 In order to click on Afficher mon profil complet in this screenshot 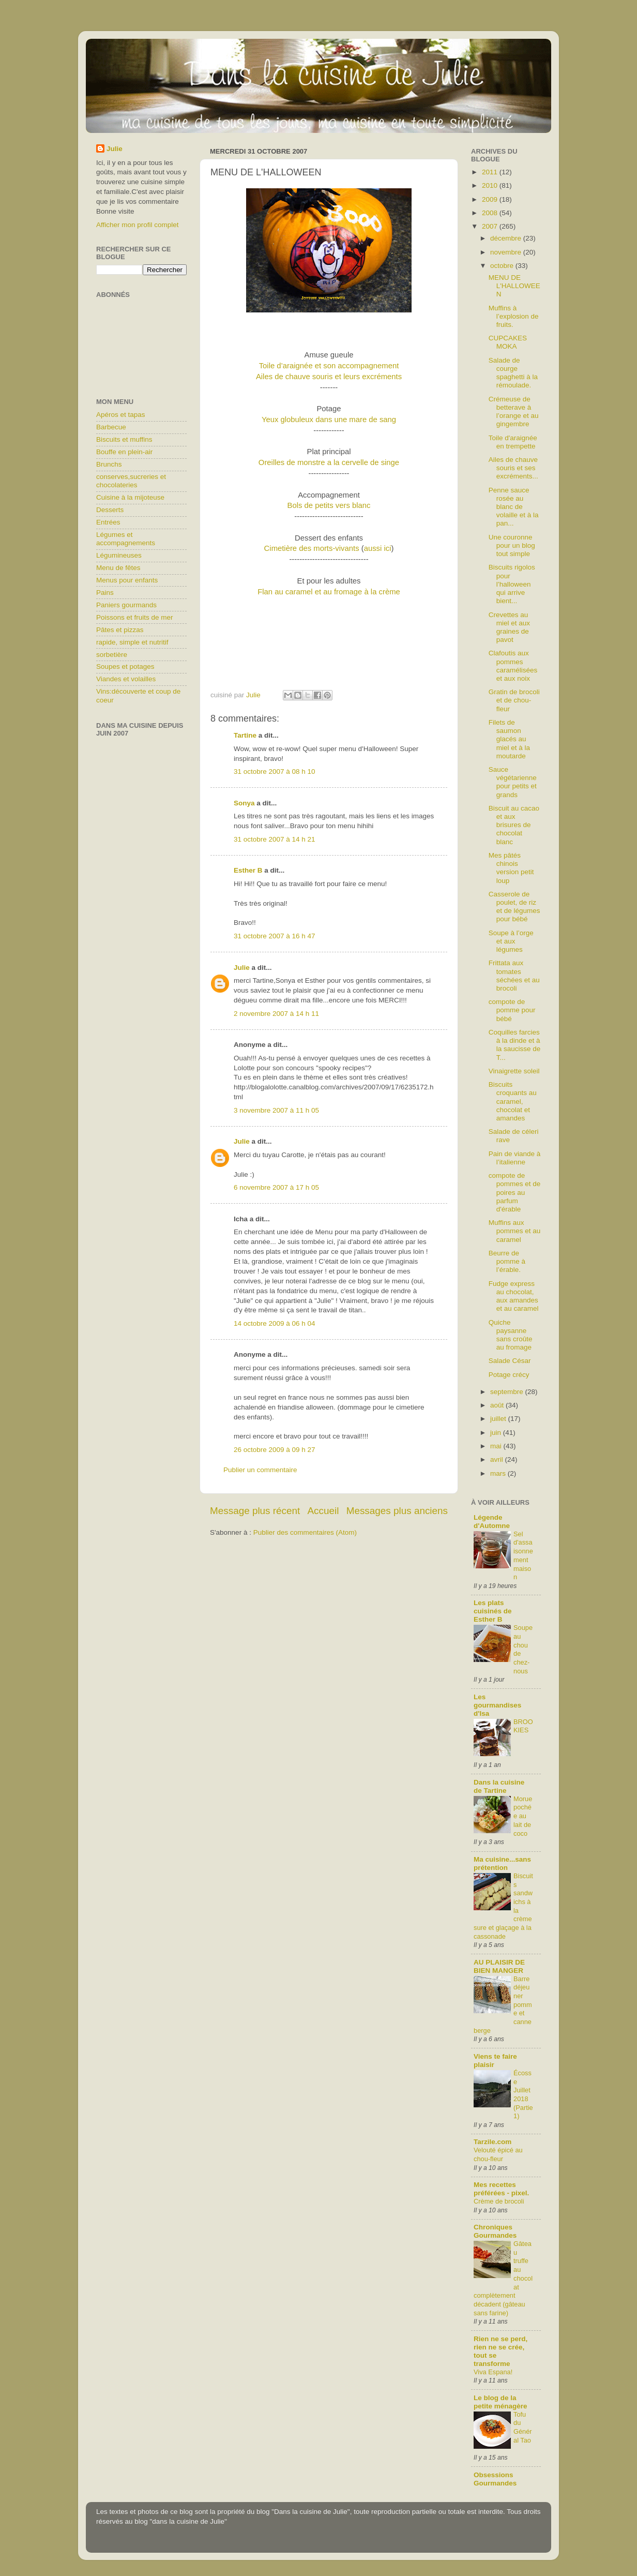, I will do `click(137, 225)`.